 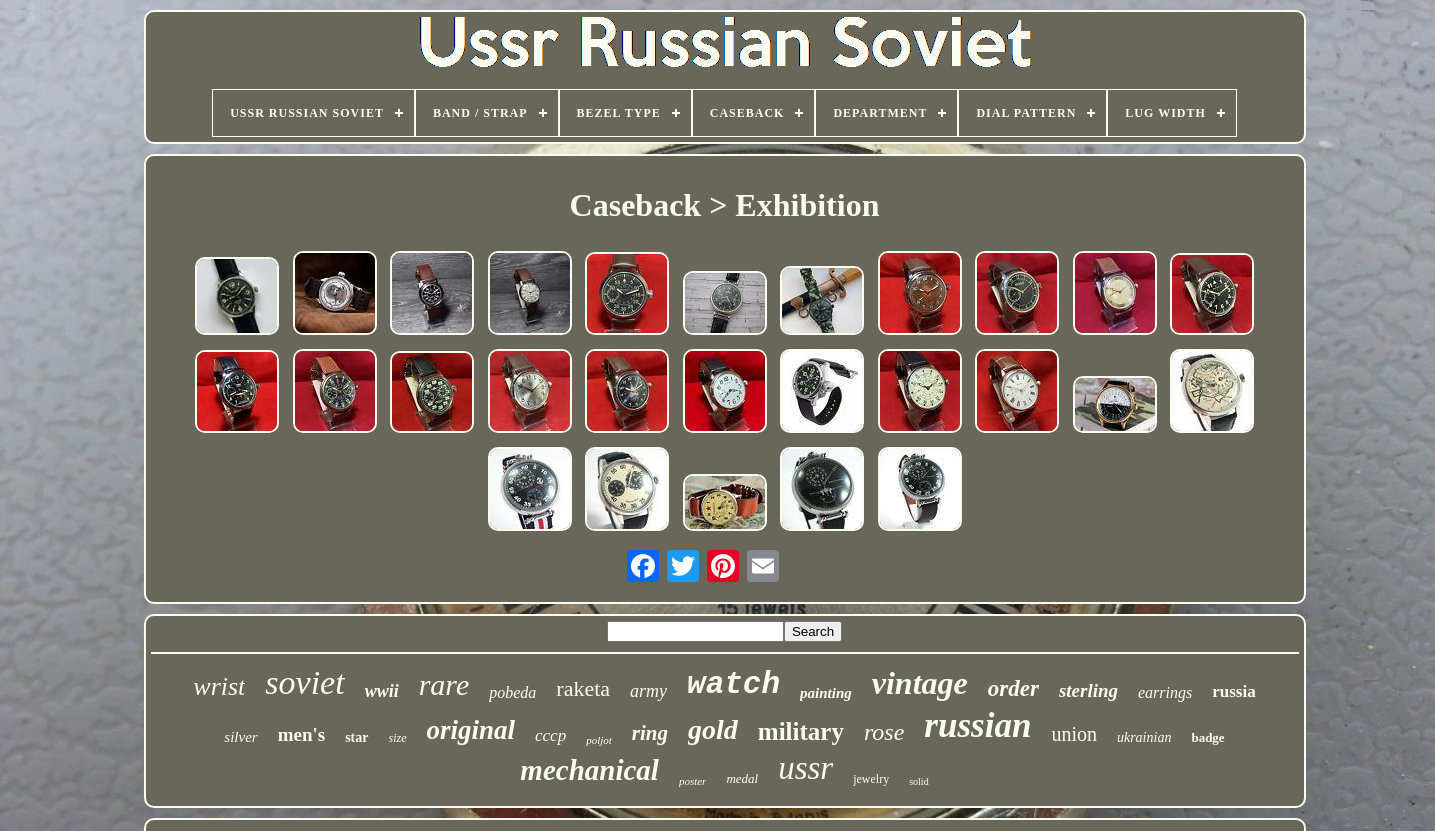 I want to click on earrings, so click(x=1165, y=692).